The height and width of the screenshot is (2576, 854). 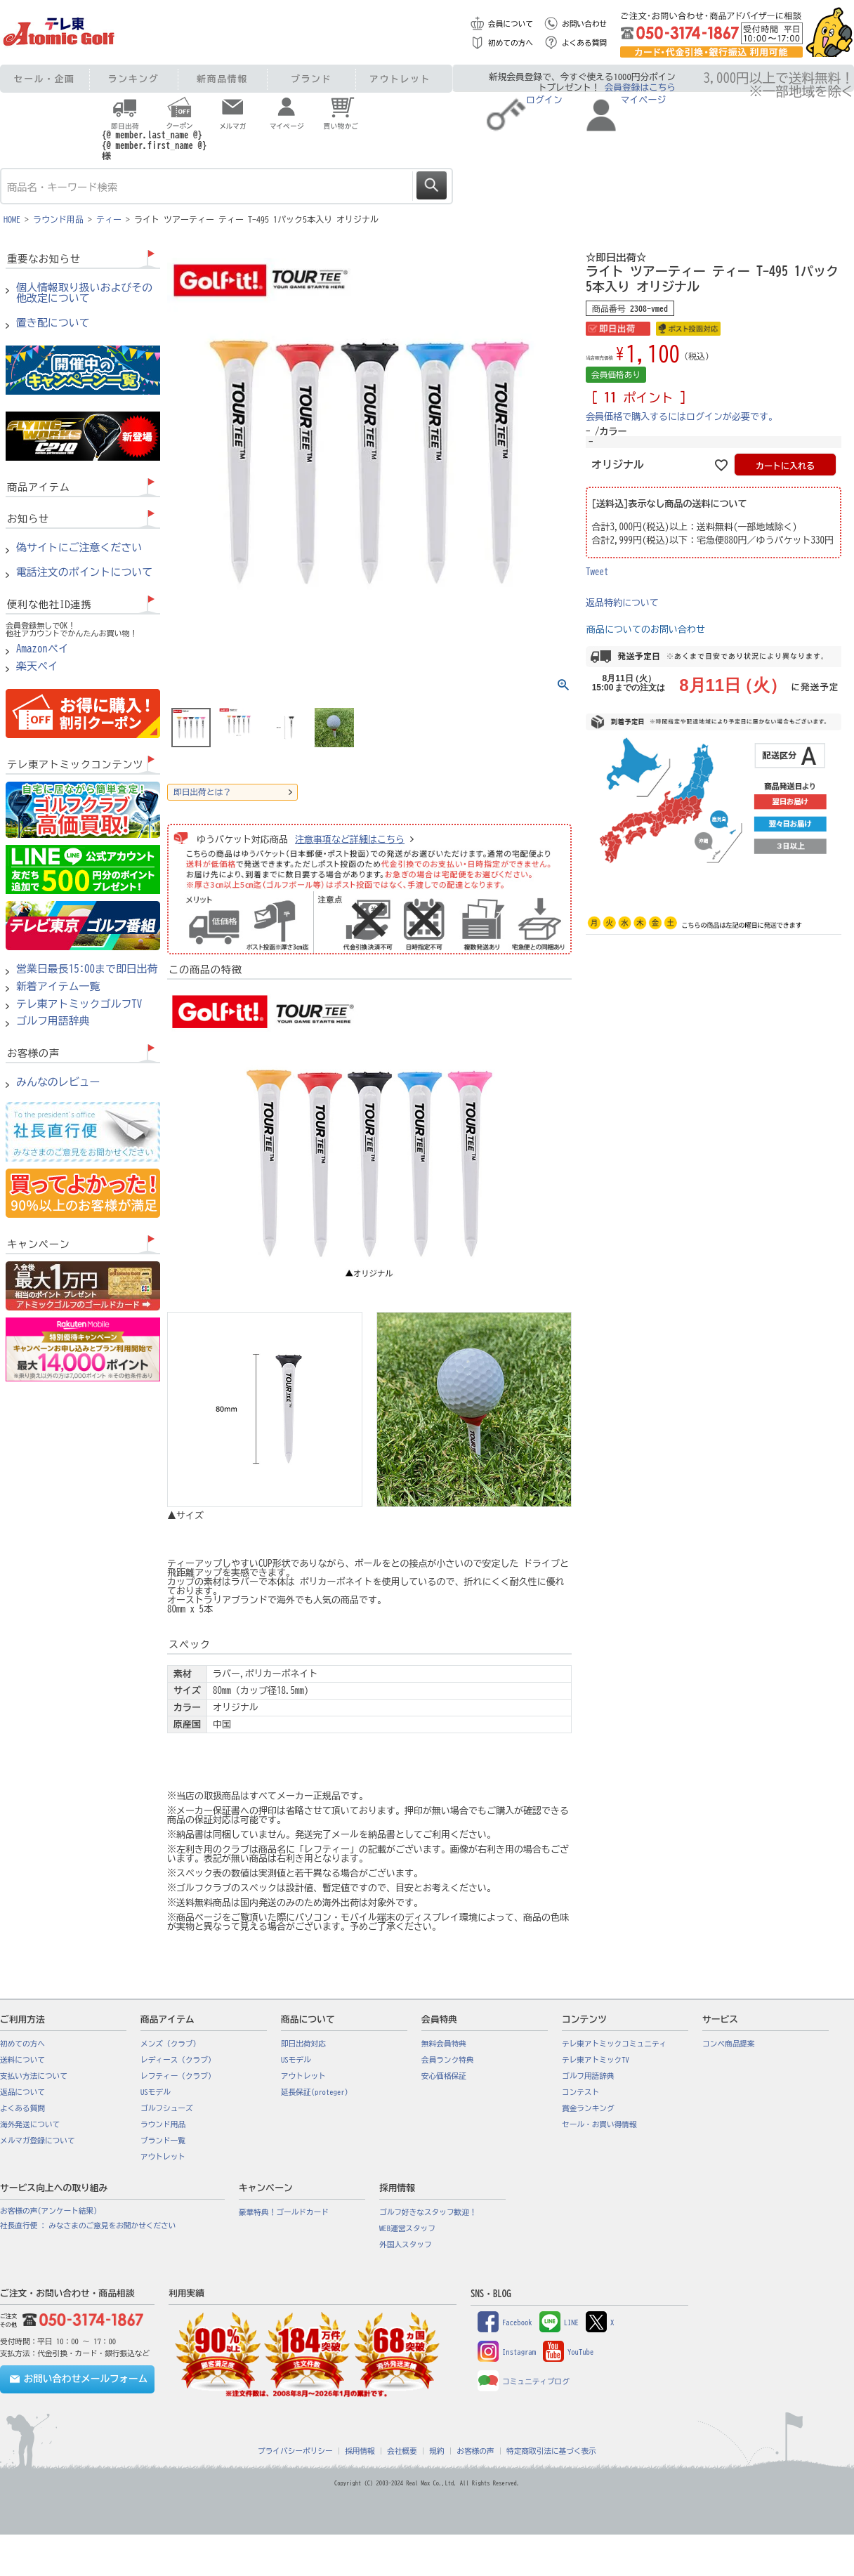 I want to click on 新着アイテム一覧, so click(x=58, y=987).